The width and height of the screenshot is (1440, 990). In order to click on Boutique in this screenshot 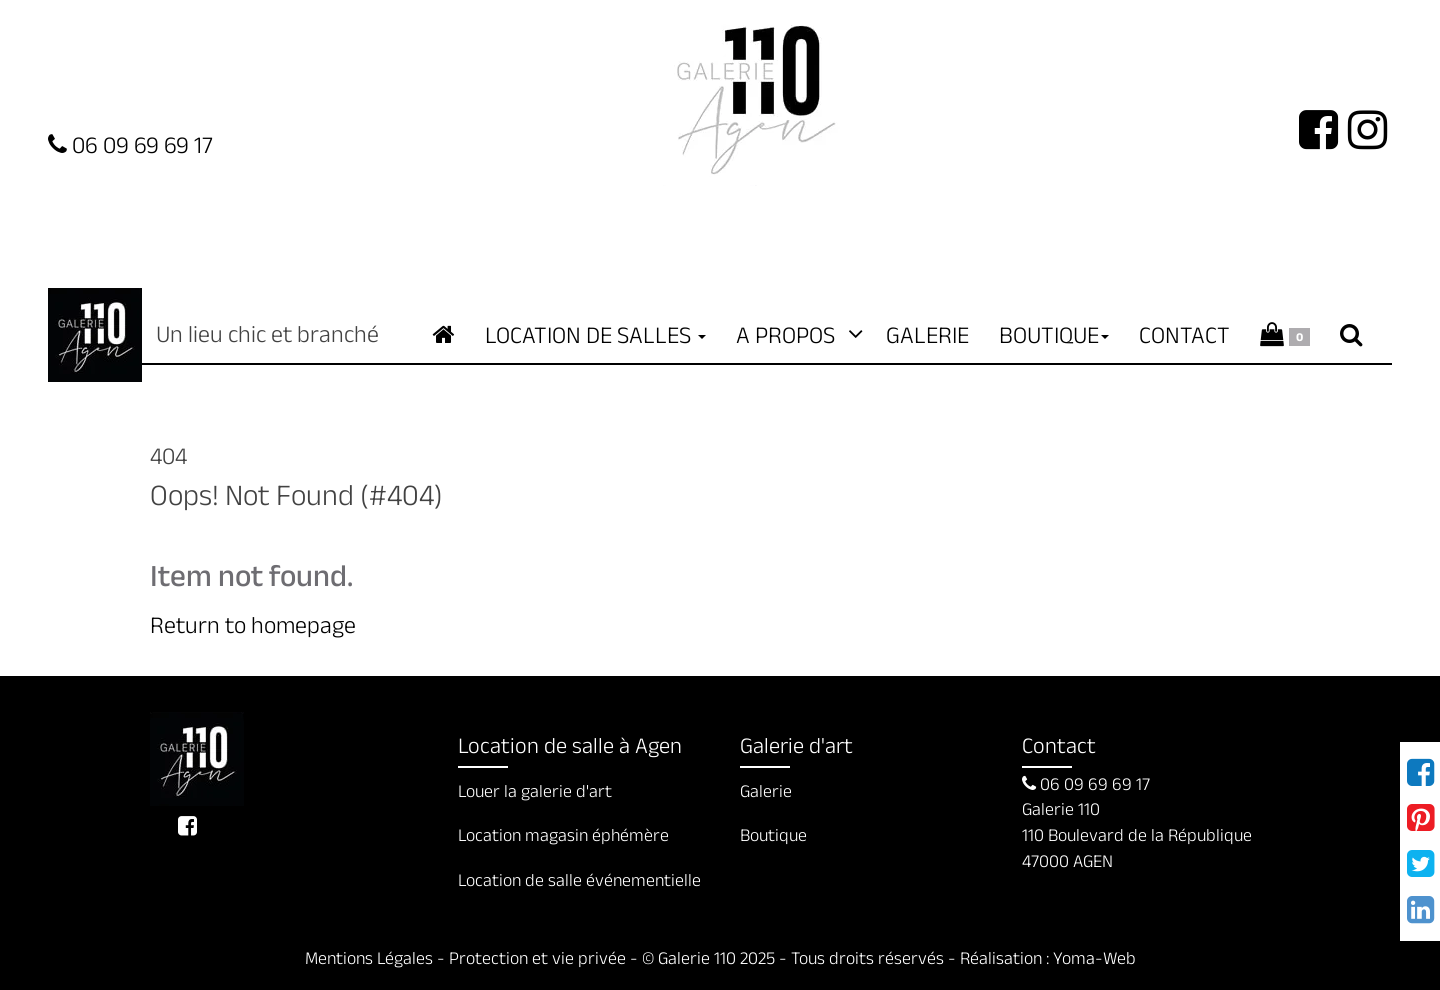, I will do `click(773, 835)`.